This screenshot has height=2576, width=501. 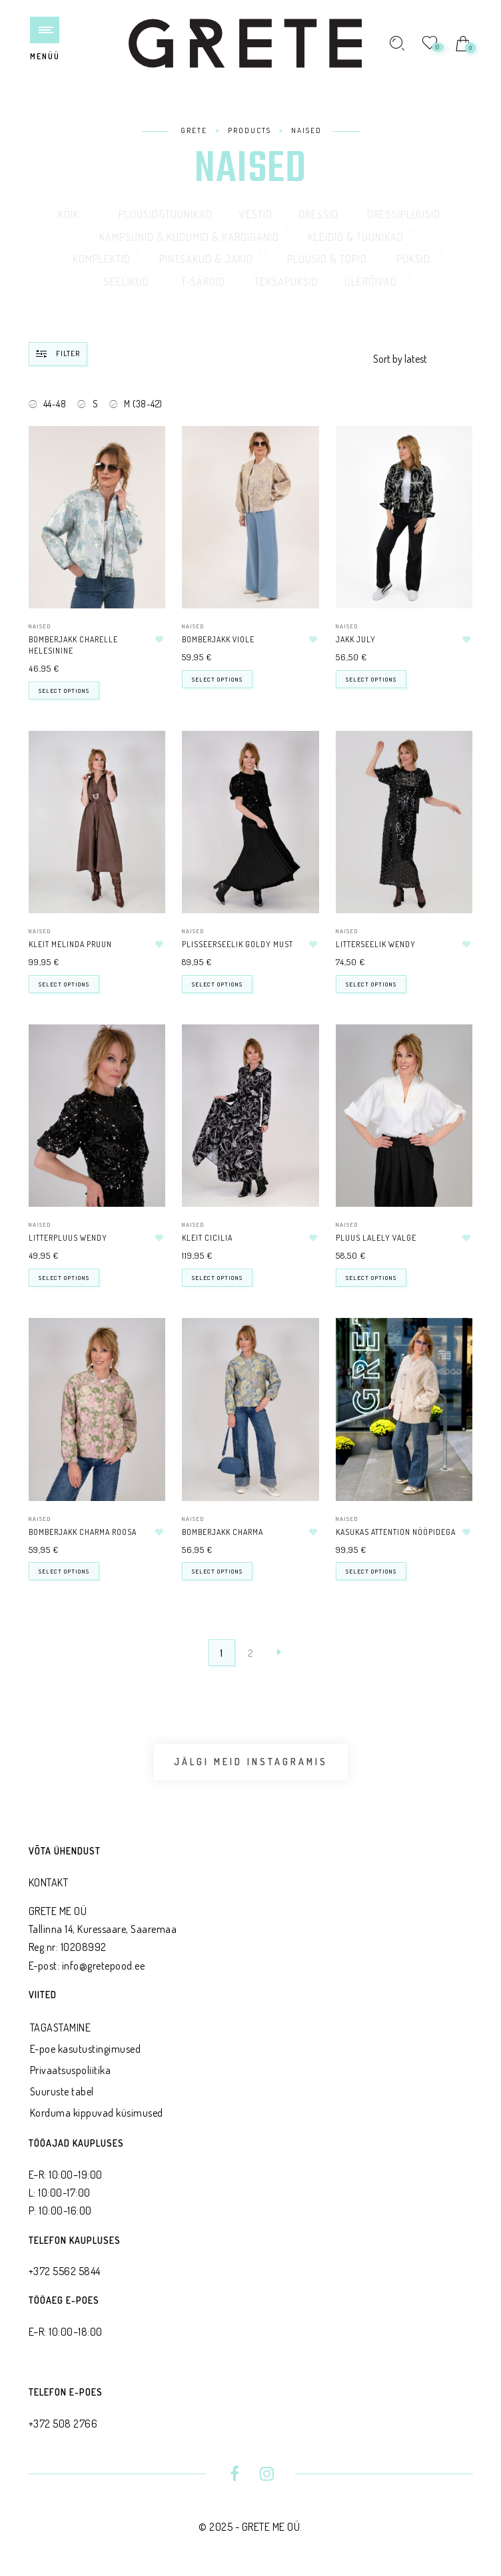 What do you see at coordinates (68, 214) in the screenshot?
I see `Kõik` at bounding box center [68, 214].